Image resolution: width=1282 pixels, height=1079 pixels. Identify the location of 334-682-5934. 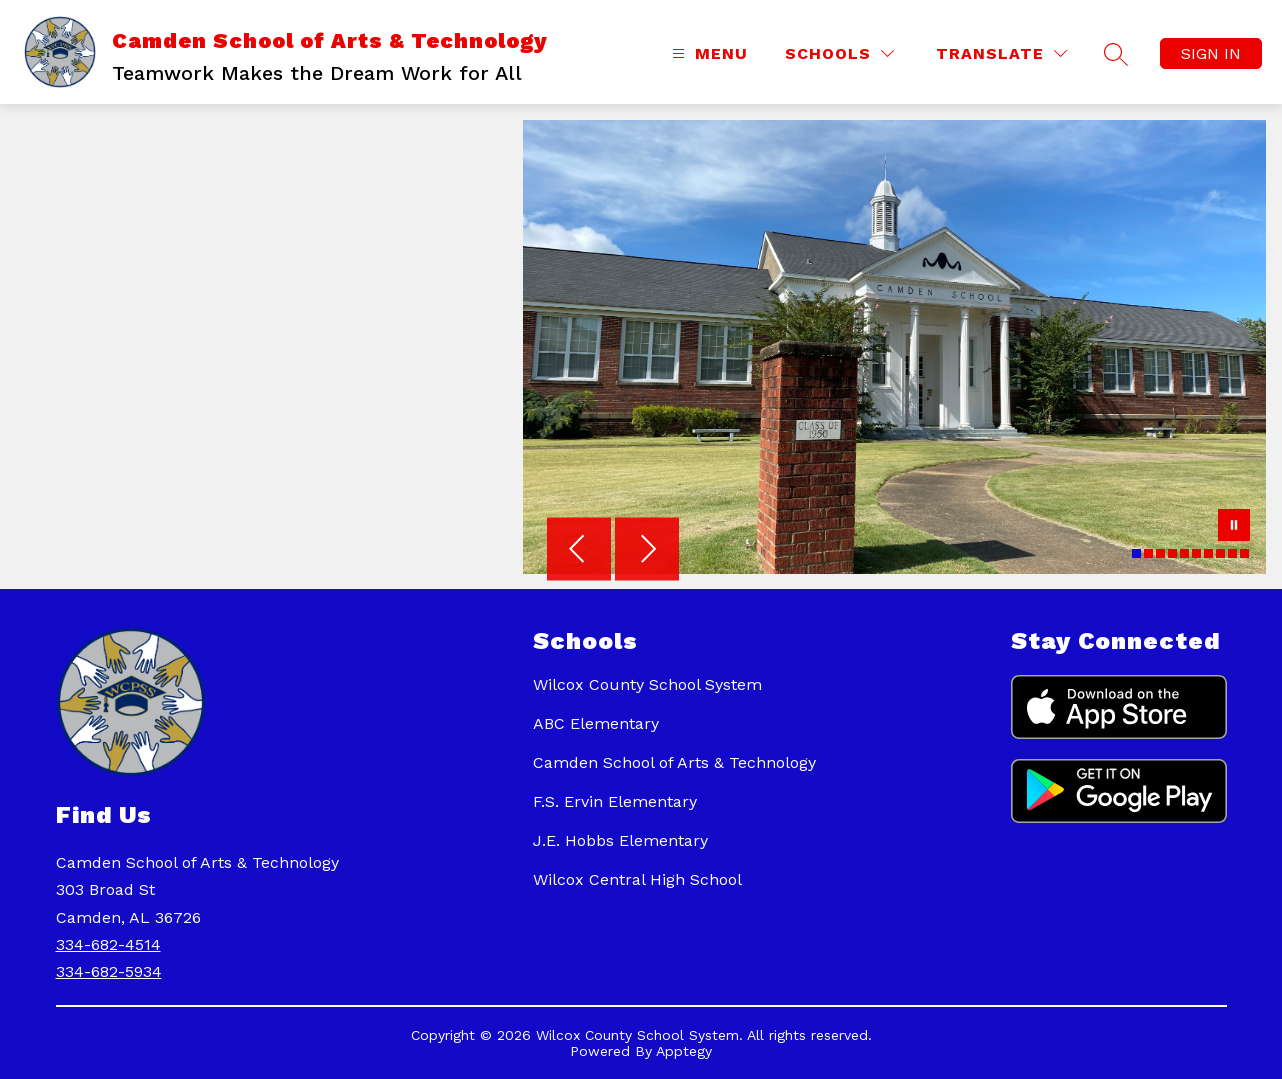
(109, 971).